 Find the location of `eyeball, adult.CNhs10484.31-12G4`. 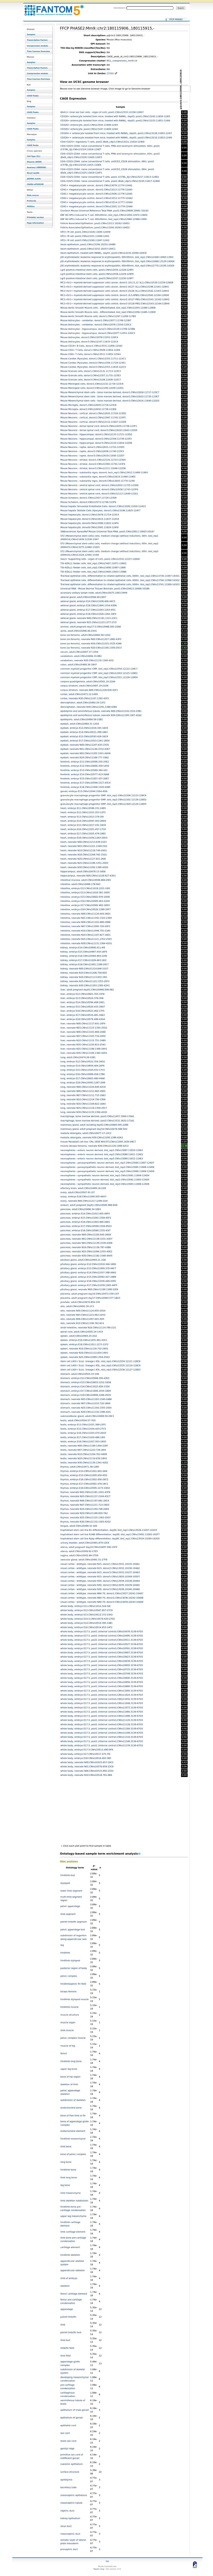

eyeball, adult.CNhs10484.31-12G4 is located at coordinates (79, 723).